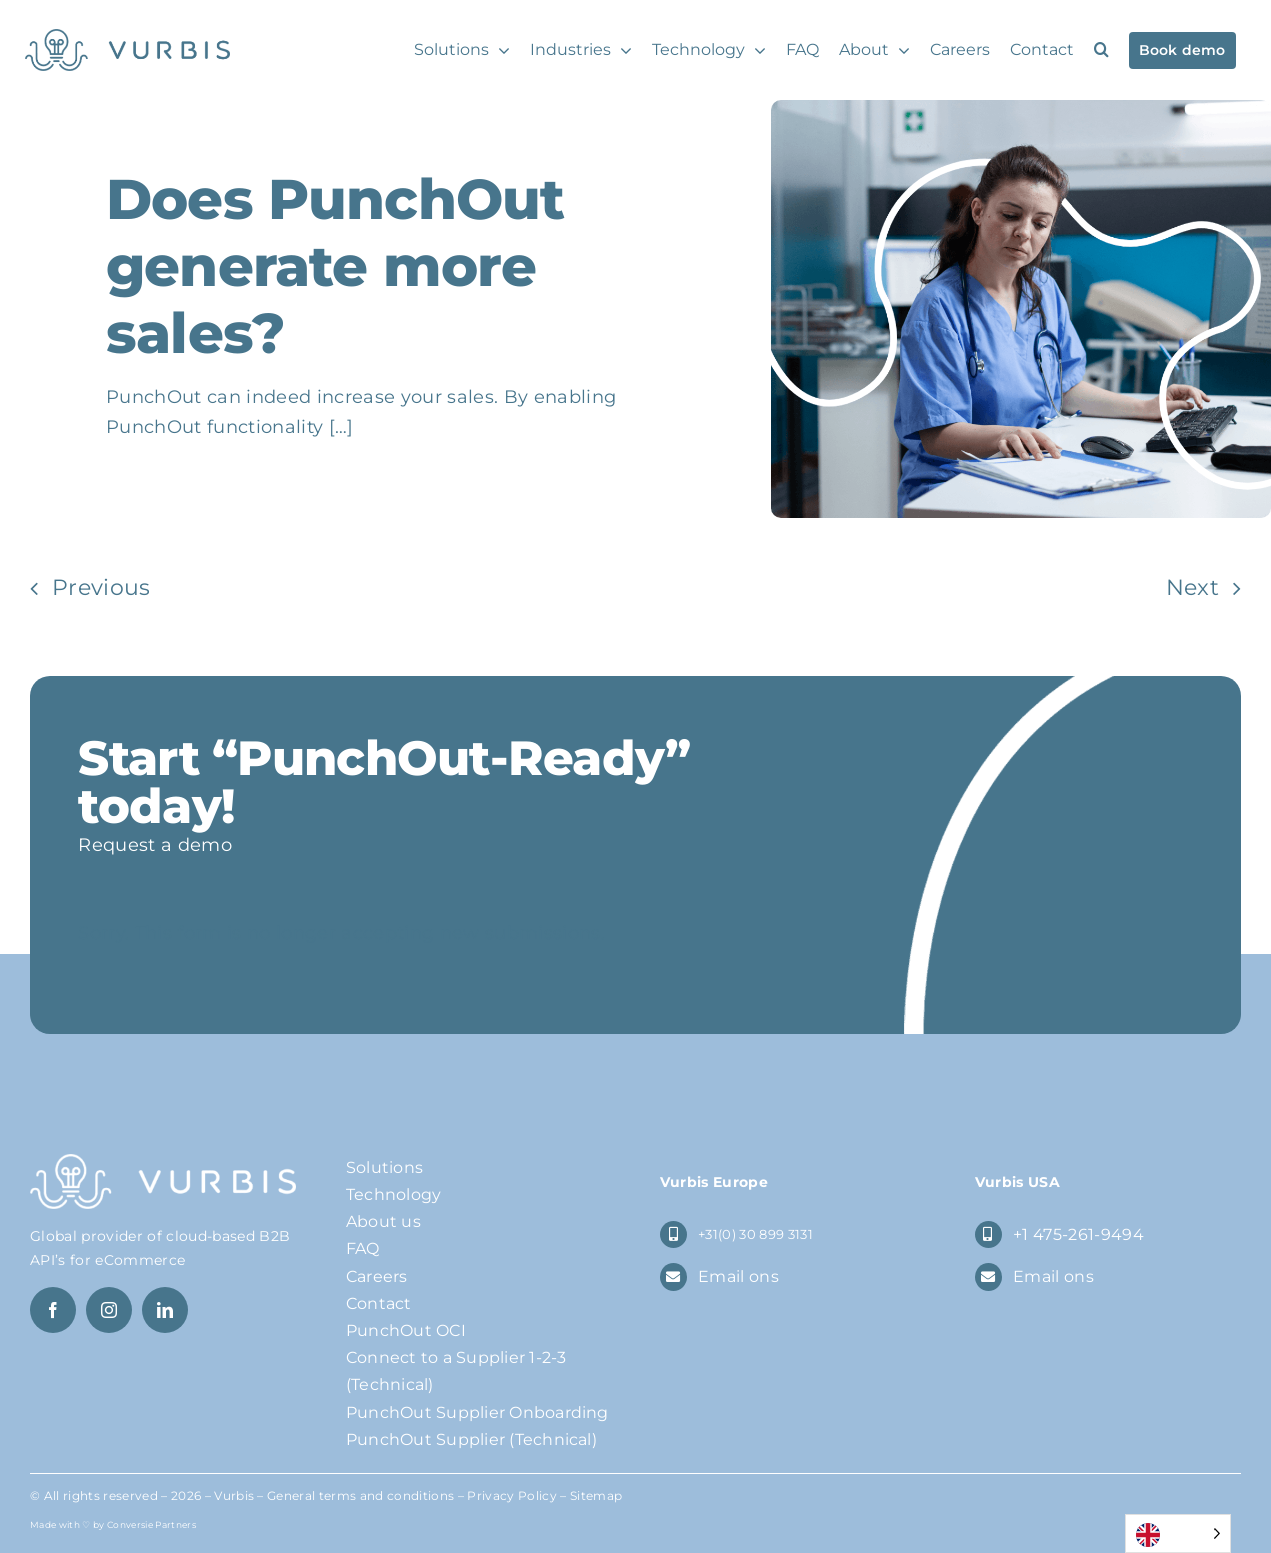  I want to click on [linkedin], so click(165, 1310).